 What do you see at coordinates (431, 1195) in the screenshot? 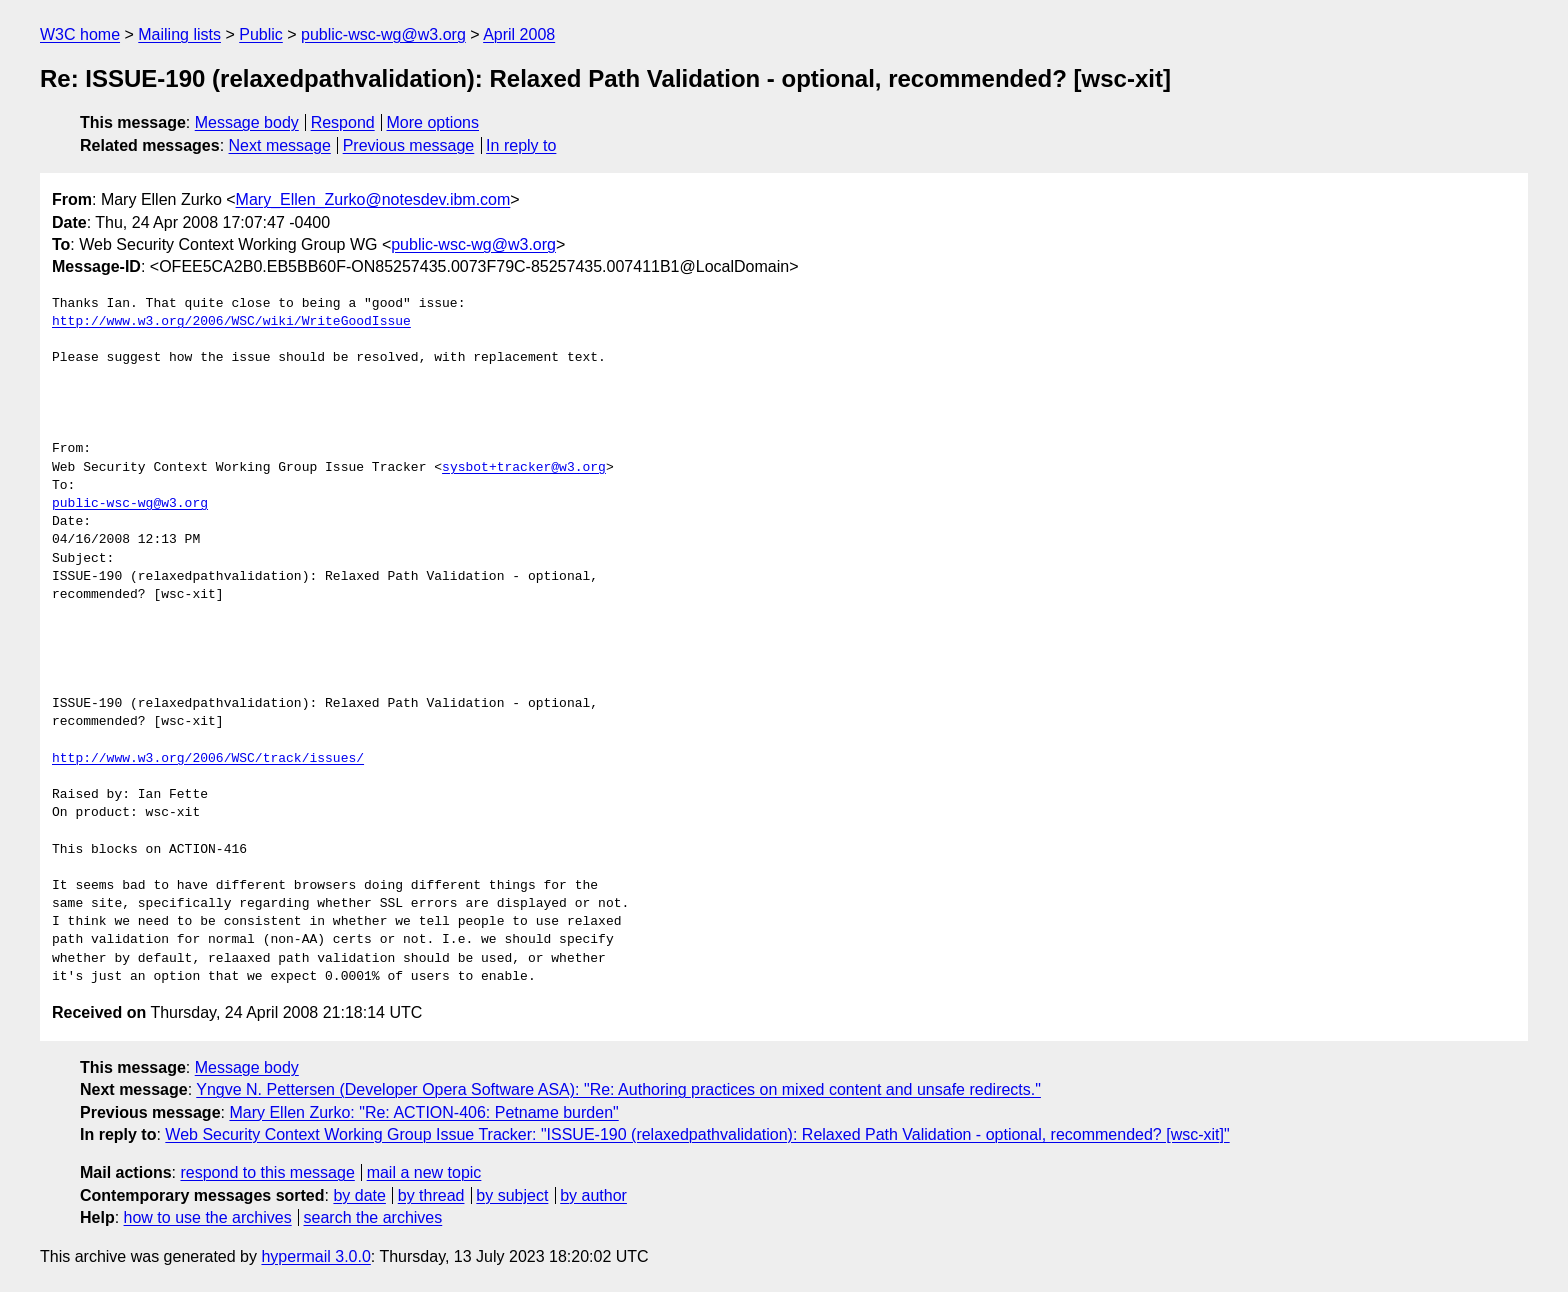
I see `by thread` at bounding box center [431, 1195].